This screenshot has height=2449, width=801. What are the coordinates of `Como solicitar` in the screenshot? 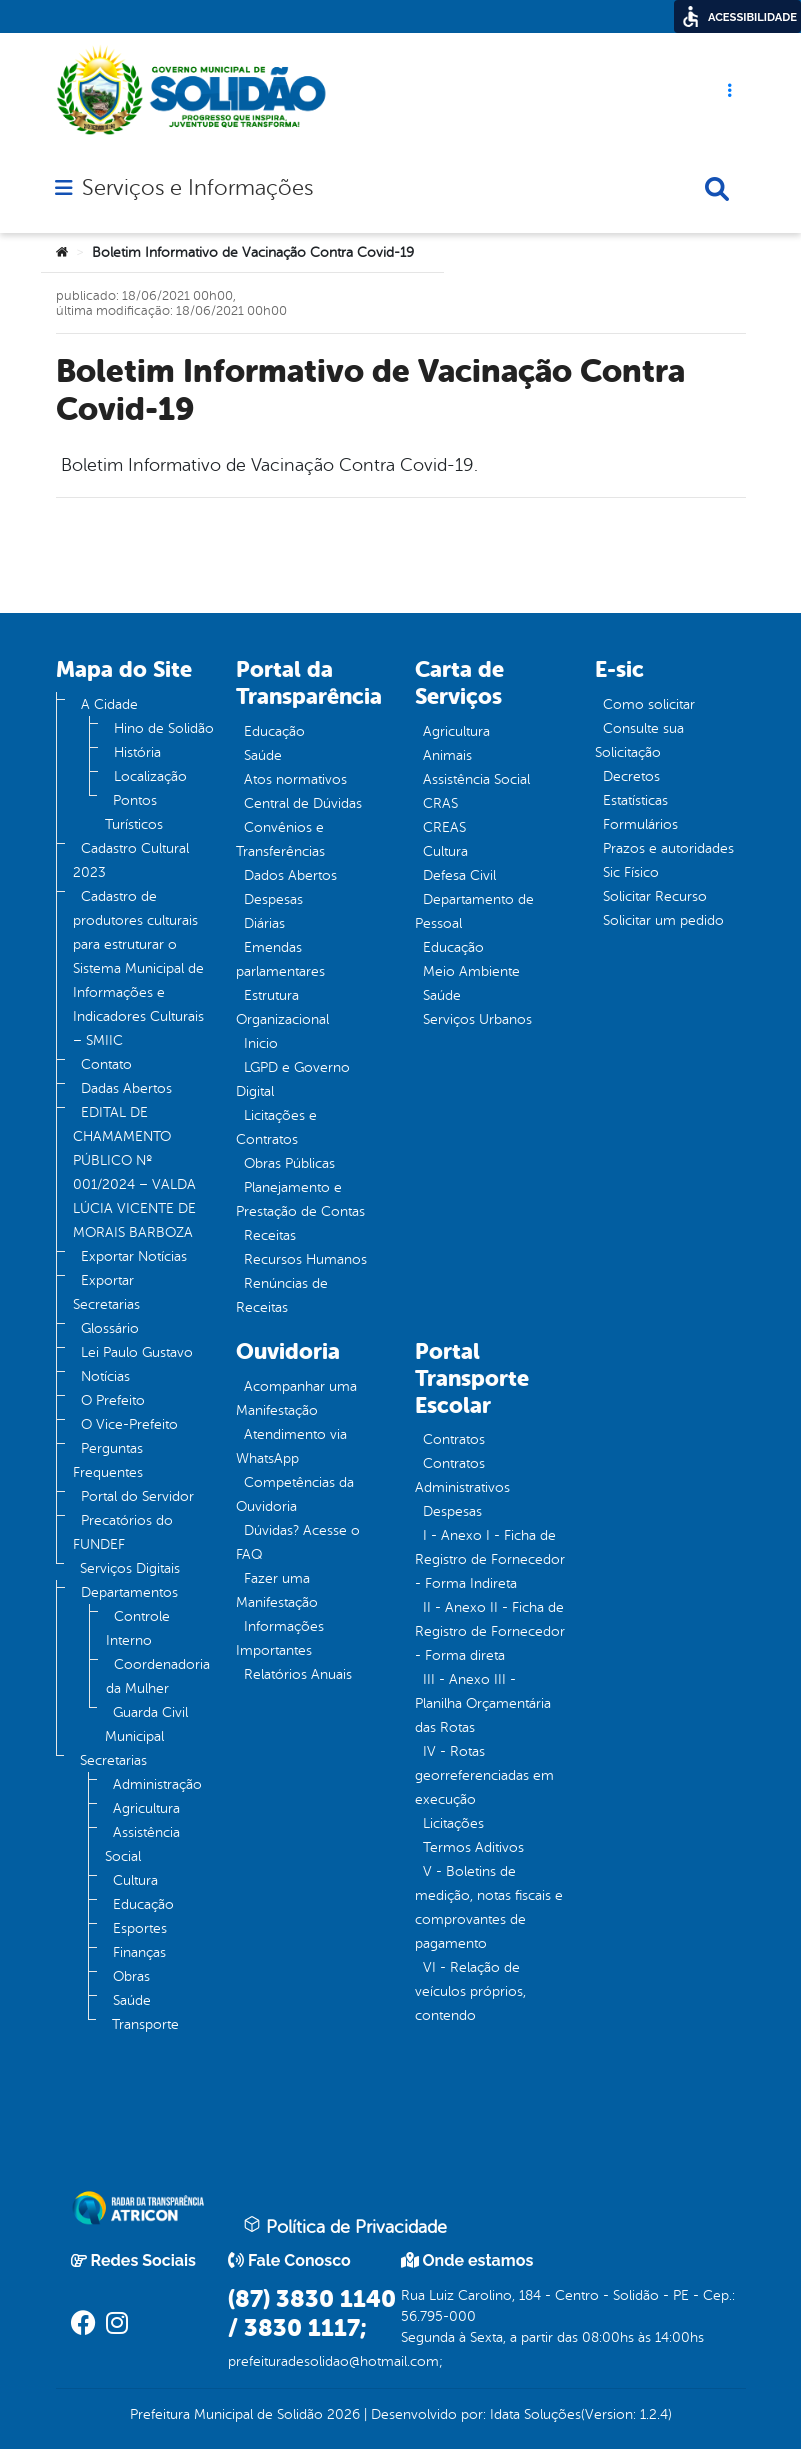 It's located at (649, 704).